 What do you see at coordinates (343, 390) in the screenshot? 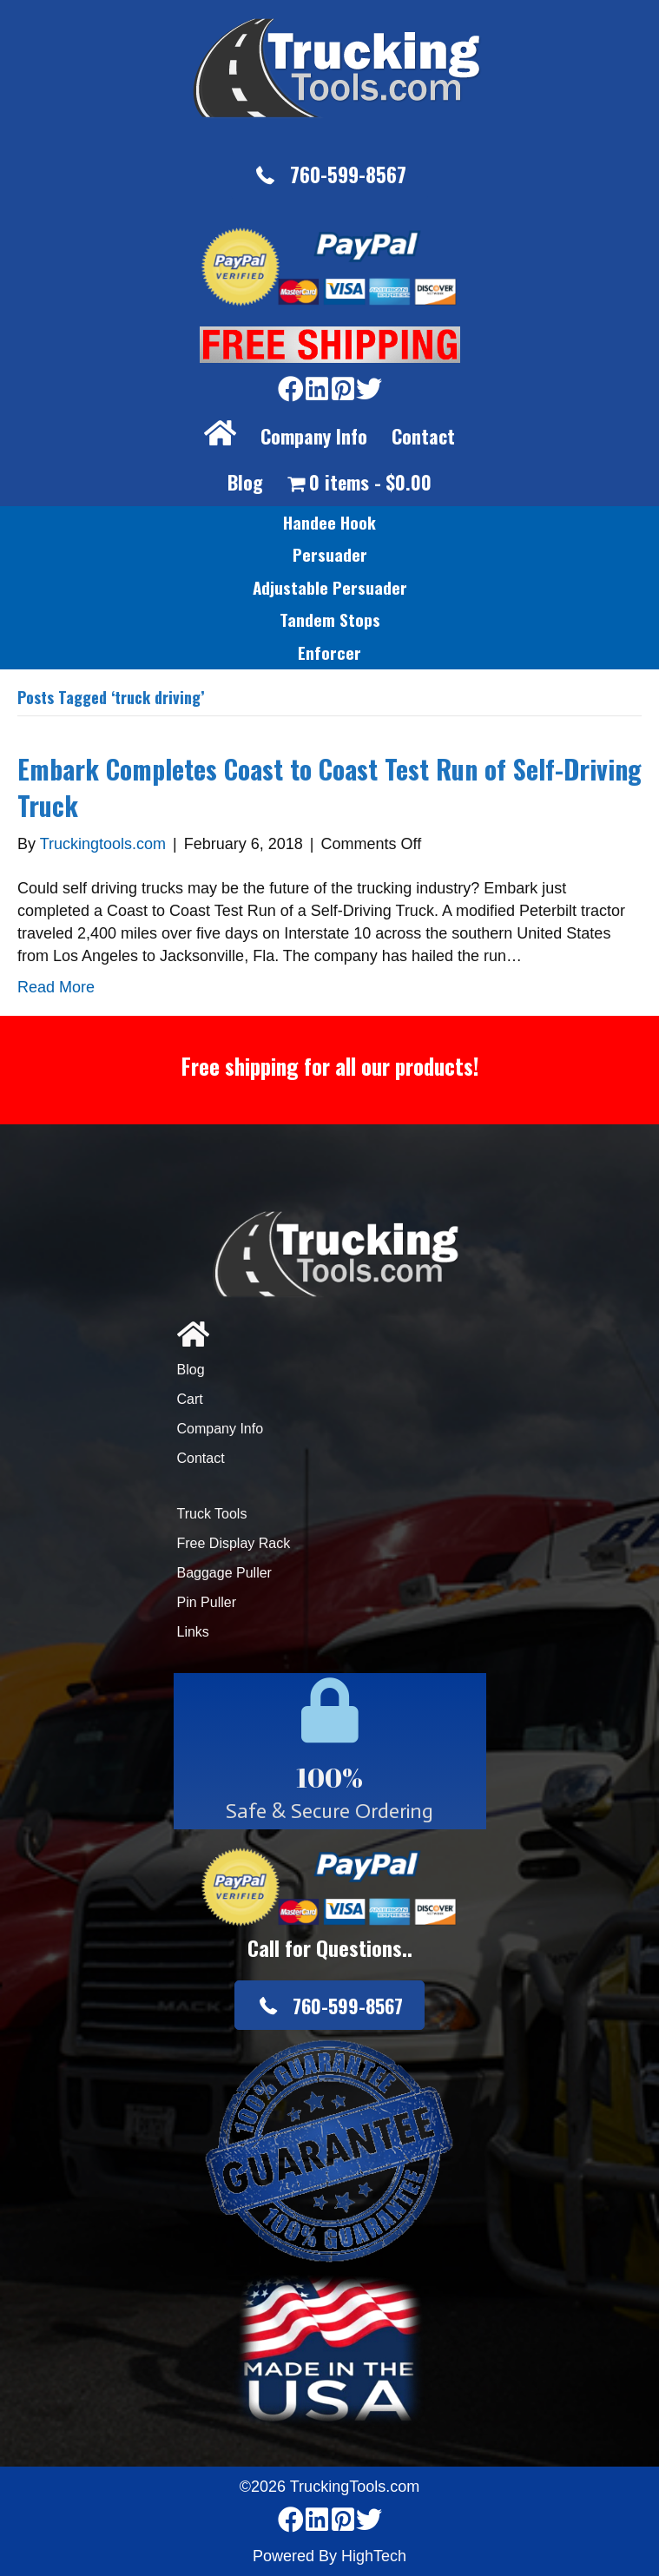
I see `[Go to https://www.pinterest.com/truckingtools/]` at bounding box center [343, 390].